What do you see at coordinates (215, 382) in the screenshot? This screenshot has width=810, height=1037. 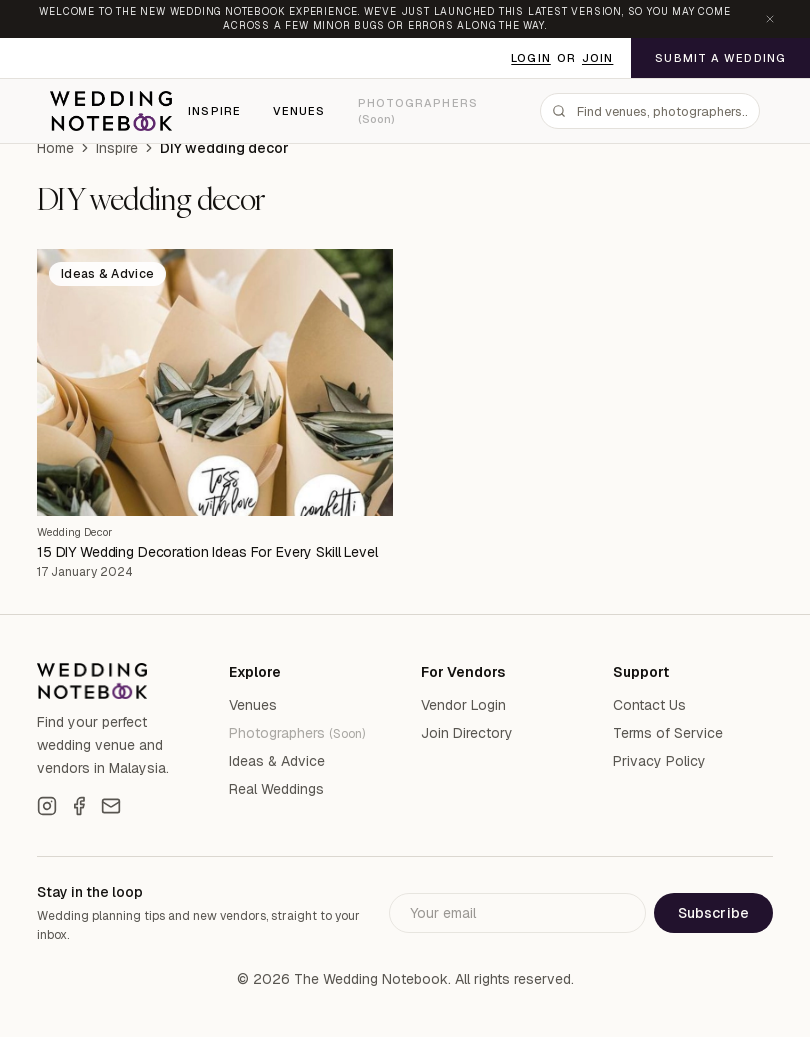 I see `[15 DIY Wedding Decoration Ideas For Every Skill Level]` at bounding box center [215, 382].